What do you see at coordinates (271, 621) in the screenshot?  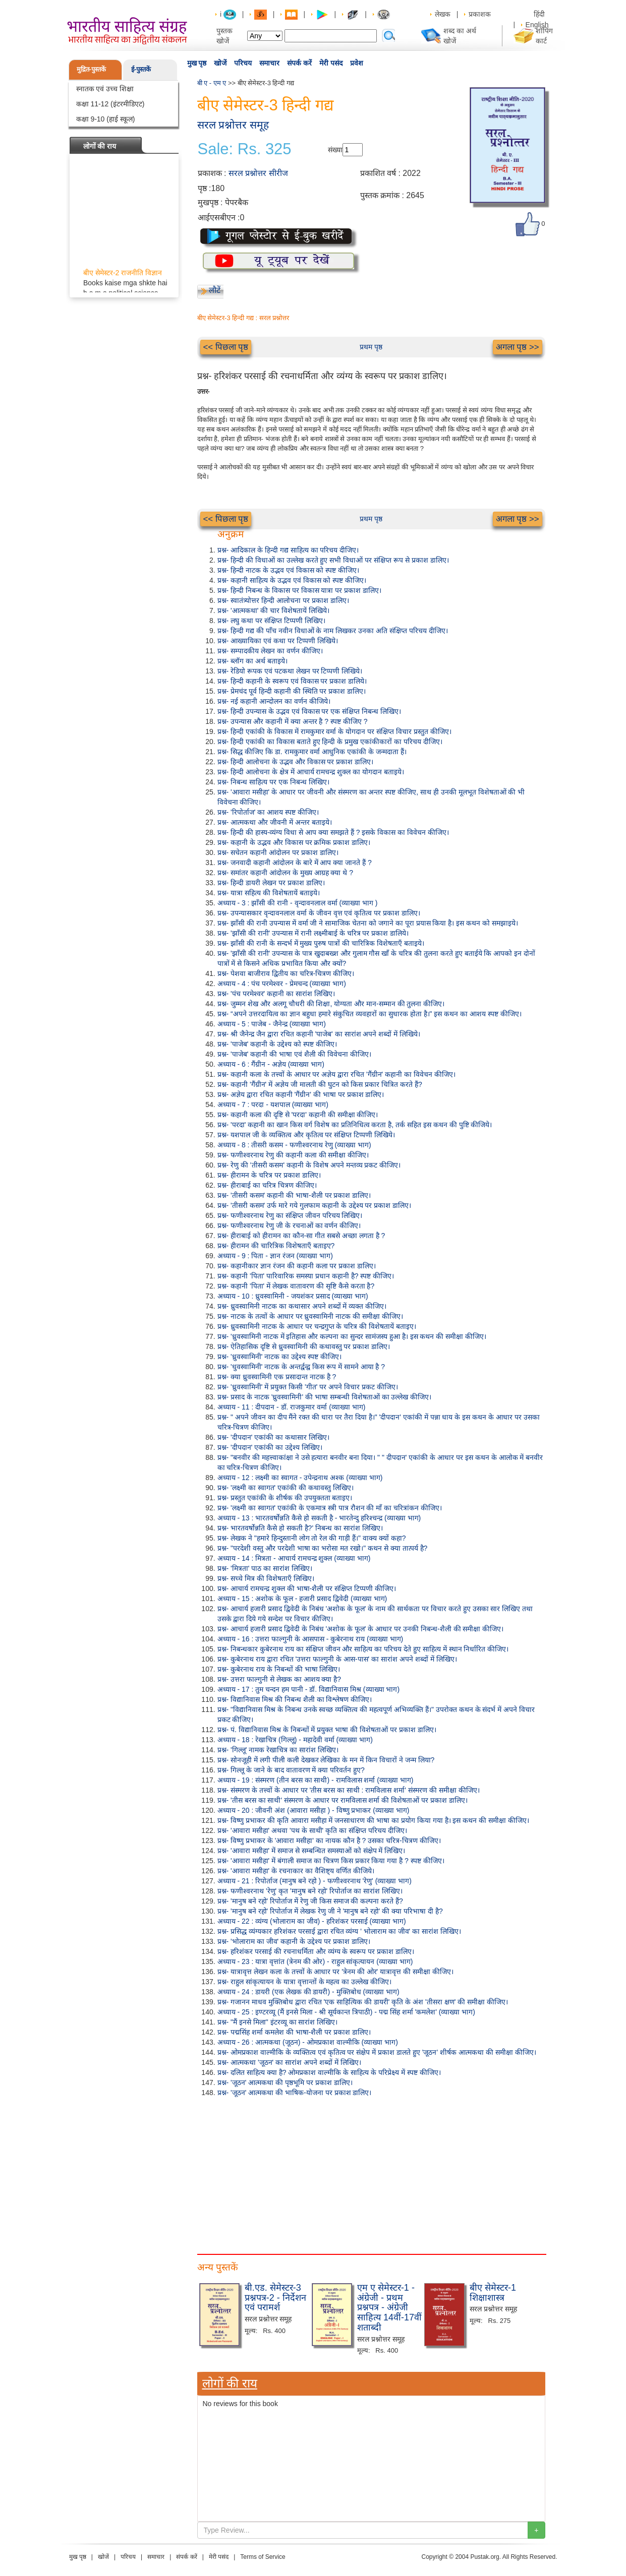 I see `प्रश्न- लघु कथा पर संक्षिप्त टिप्पणी लिखिए।` at bounding box center [271, 621].